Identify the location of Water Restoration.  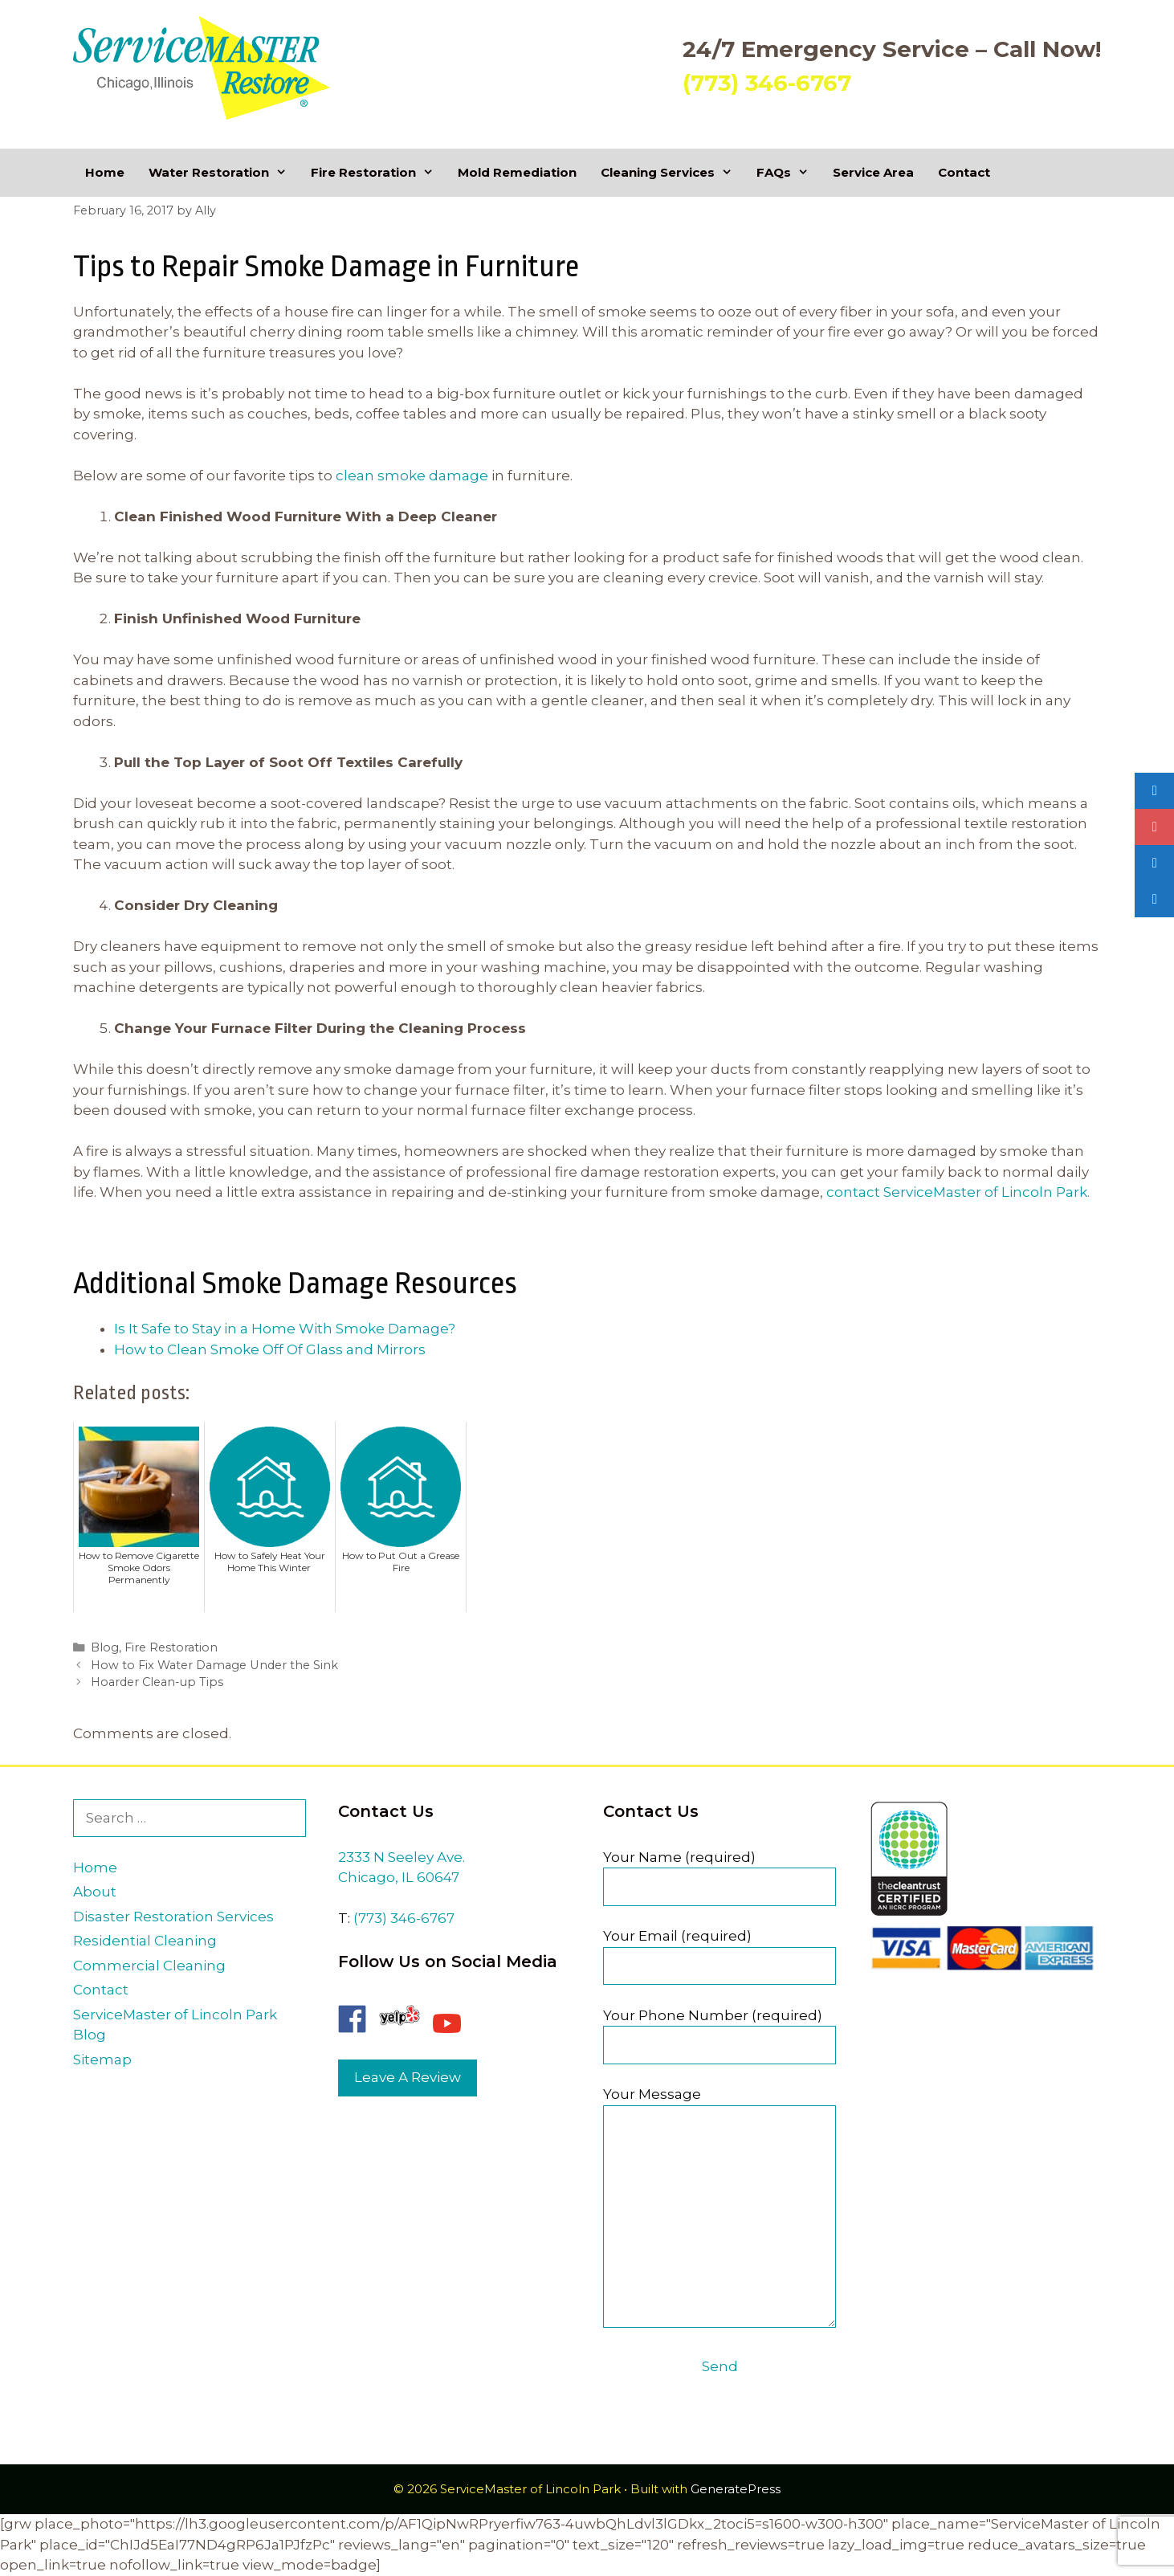
(224, 173).